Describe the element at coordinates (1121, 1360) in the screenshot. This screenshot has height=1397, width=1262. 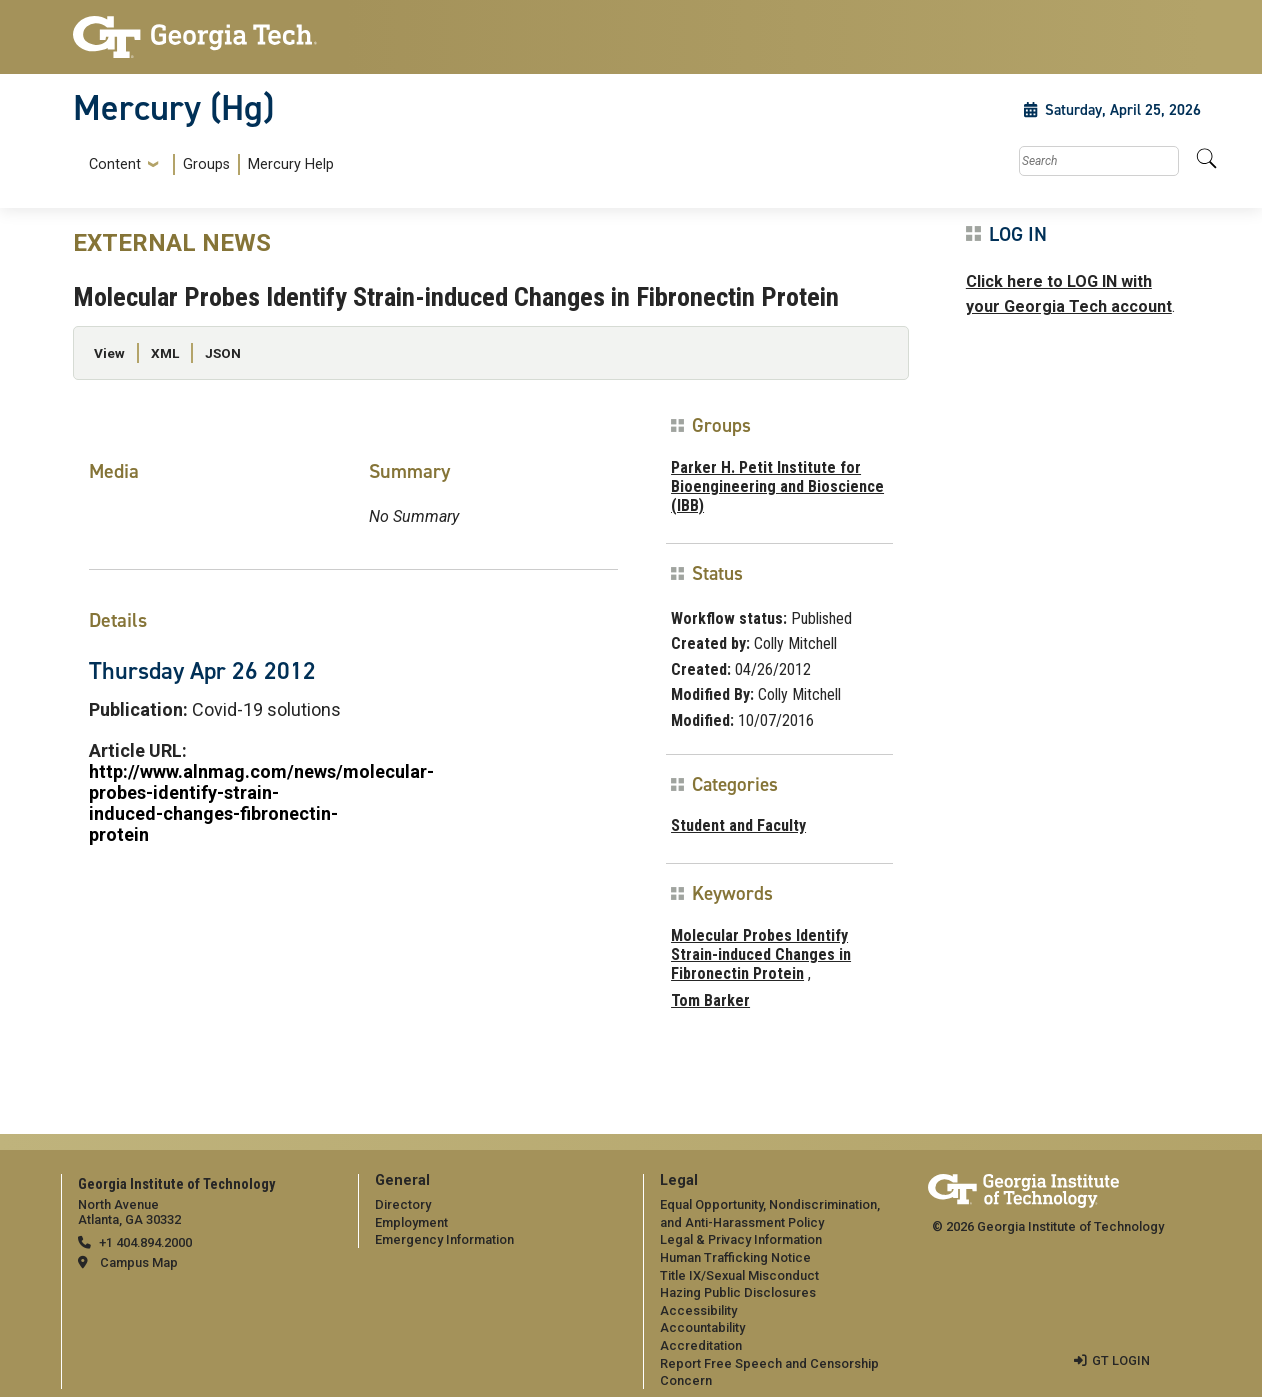
I see `GT LOGIN [admin login]` at that location.